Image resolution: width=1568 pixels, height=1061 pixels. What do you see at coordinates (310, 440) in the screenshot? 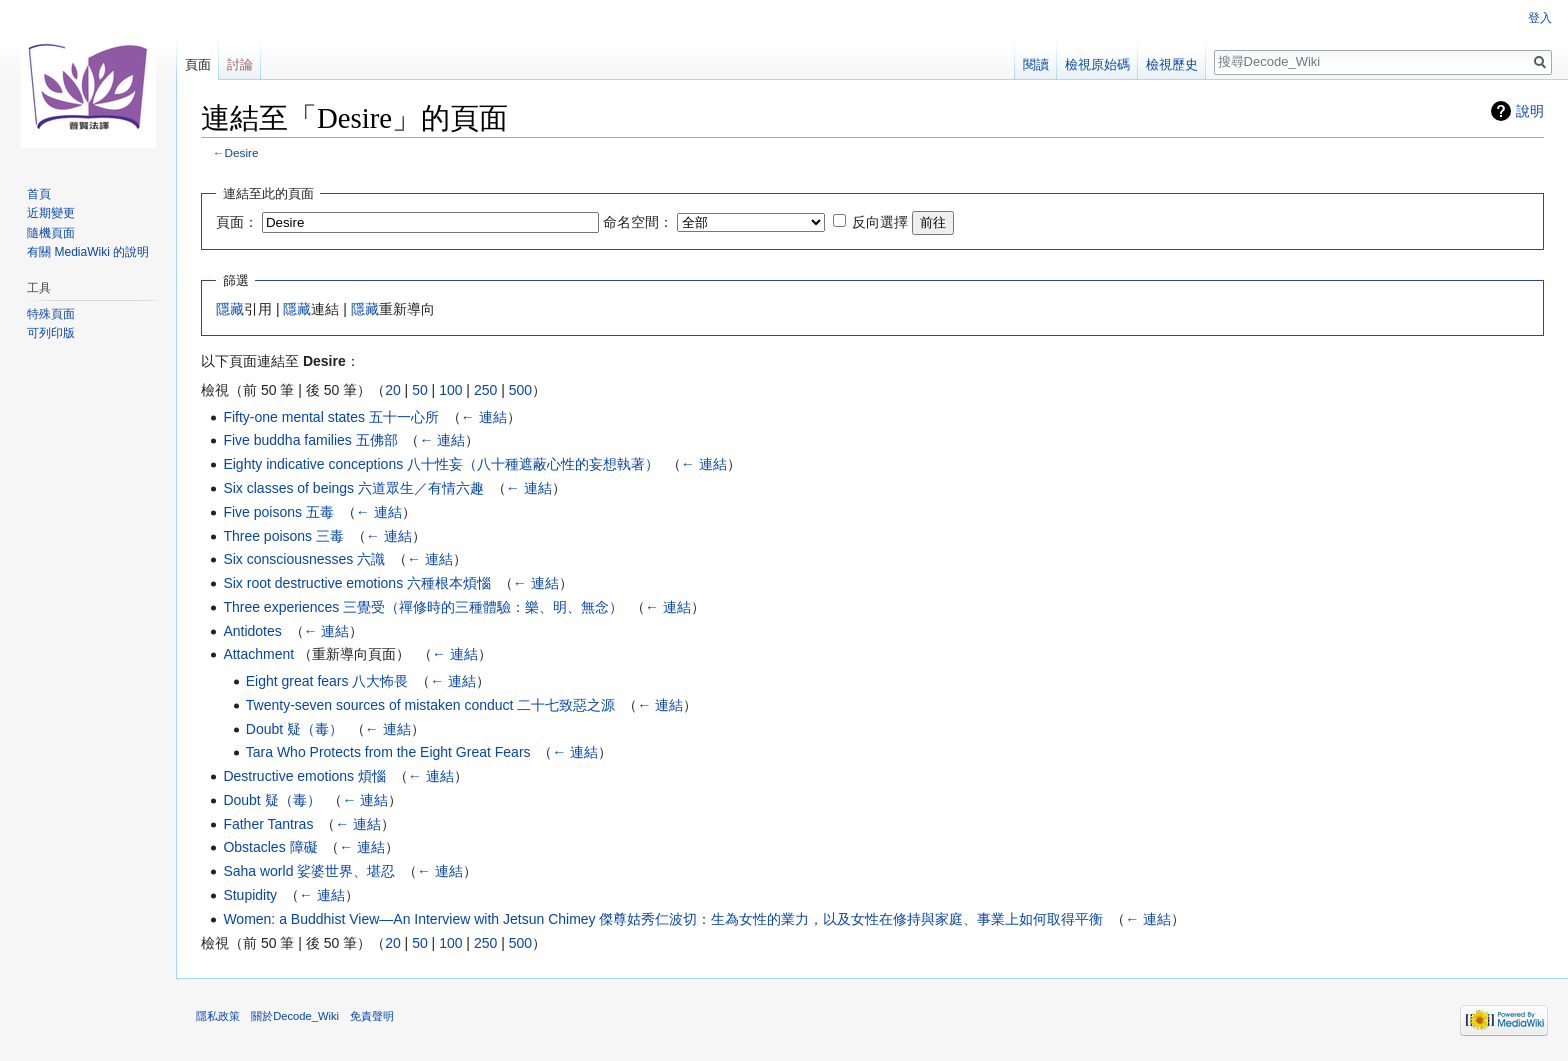
I see `Five buddha families 五佛部` at bounding box center [310, 440].